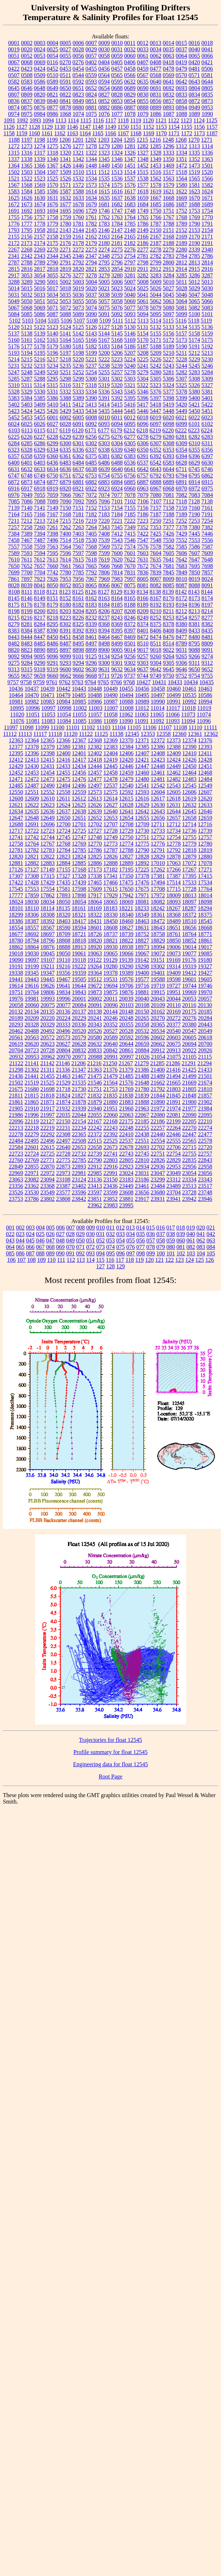 The height and width of the screenshot is (2576, 221). Describe the element at coordinates (168, 166) in the screenshot. I see `1469` at that location.